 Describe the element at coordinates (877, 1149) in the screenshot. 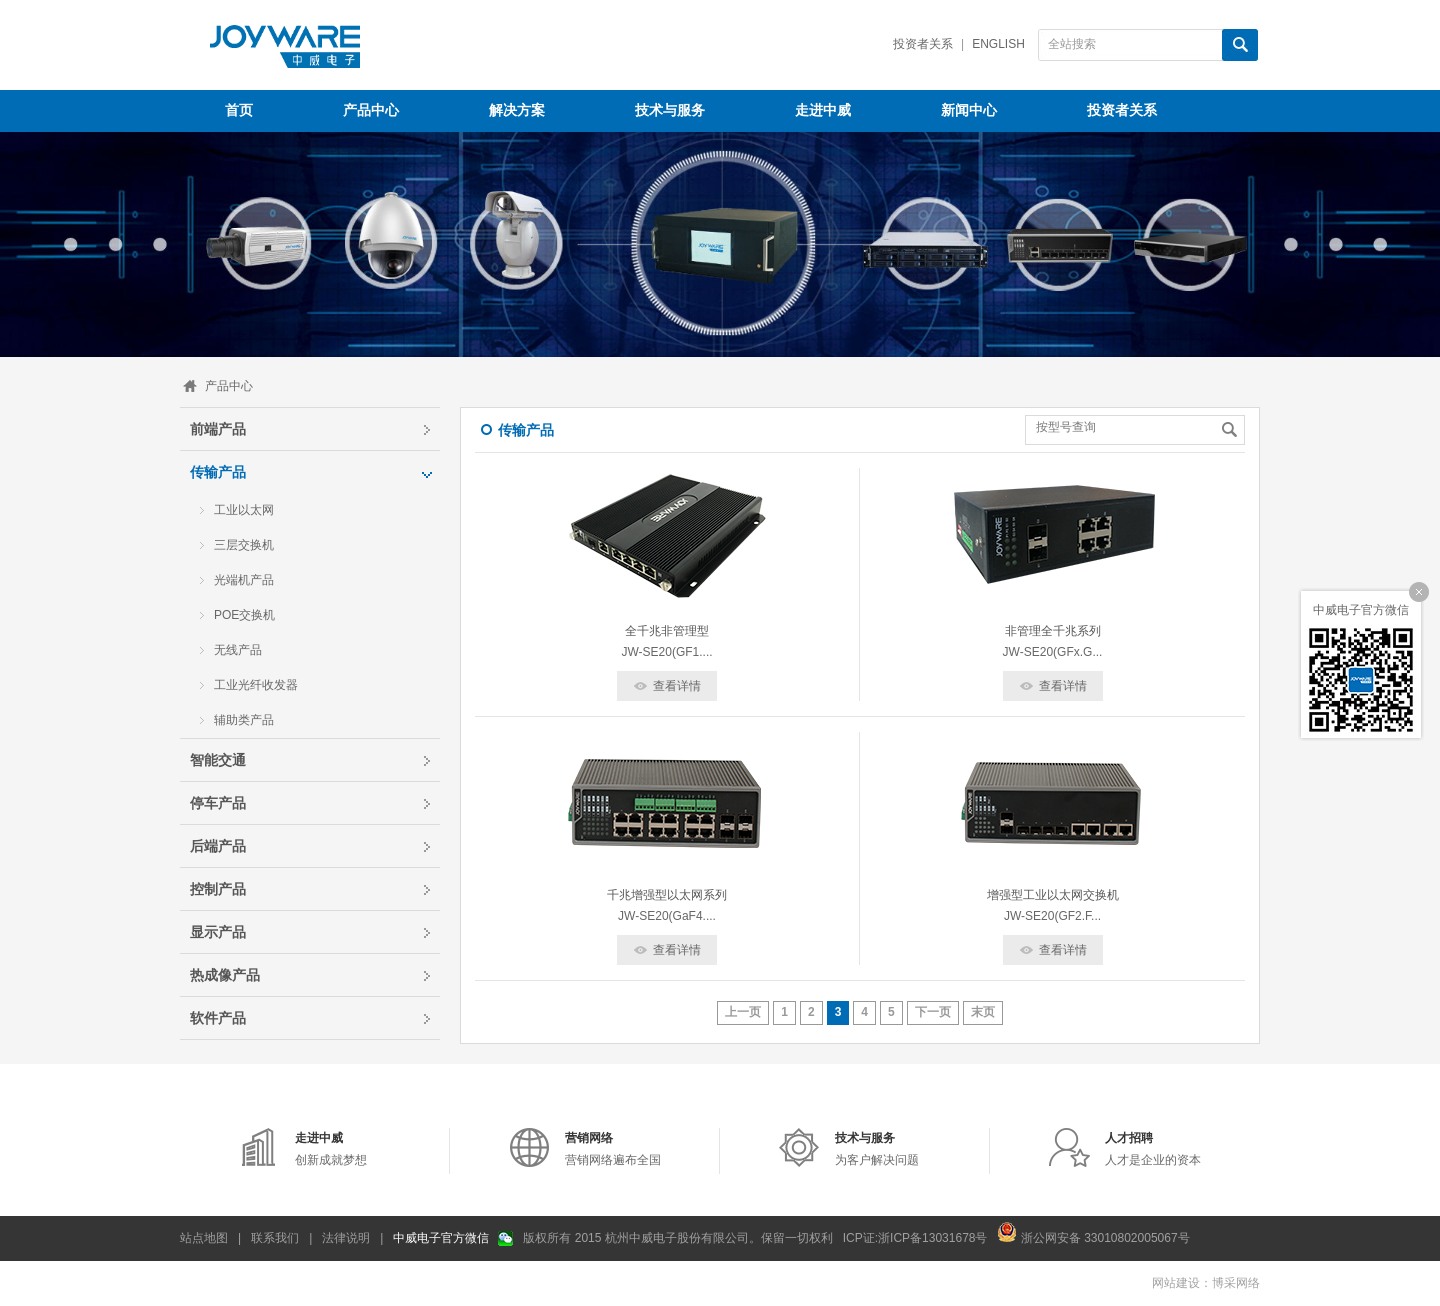

I see `为客户解决问题` at that location.